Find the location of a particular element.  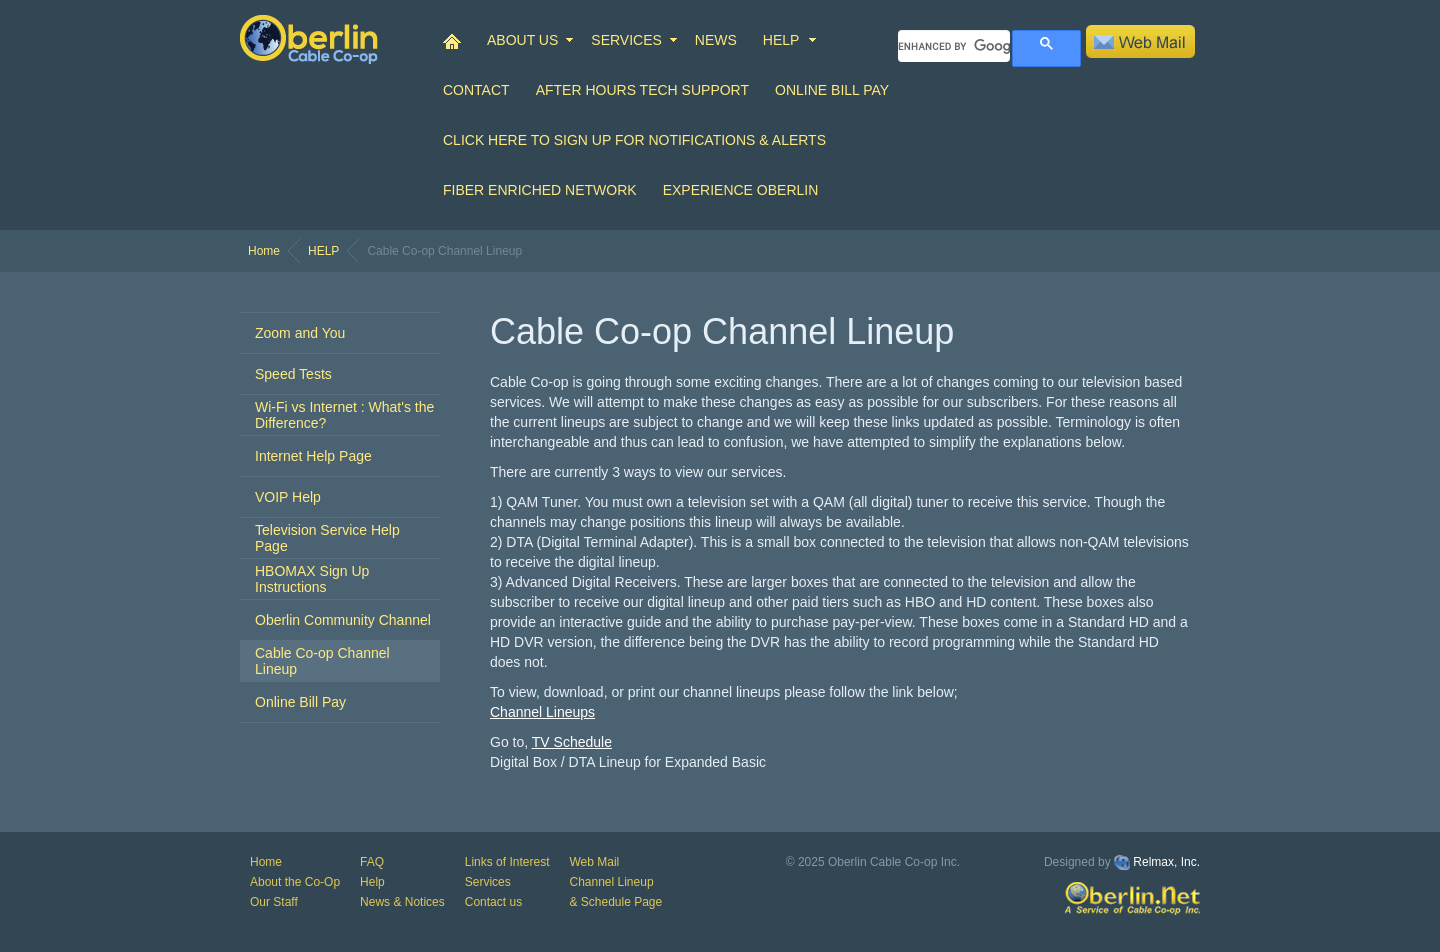

CONTACT is located at coordinates (476, 90).